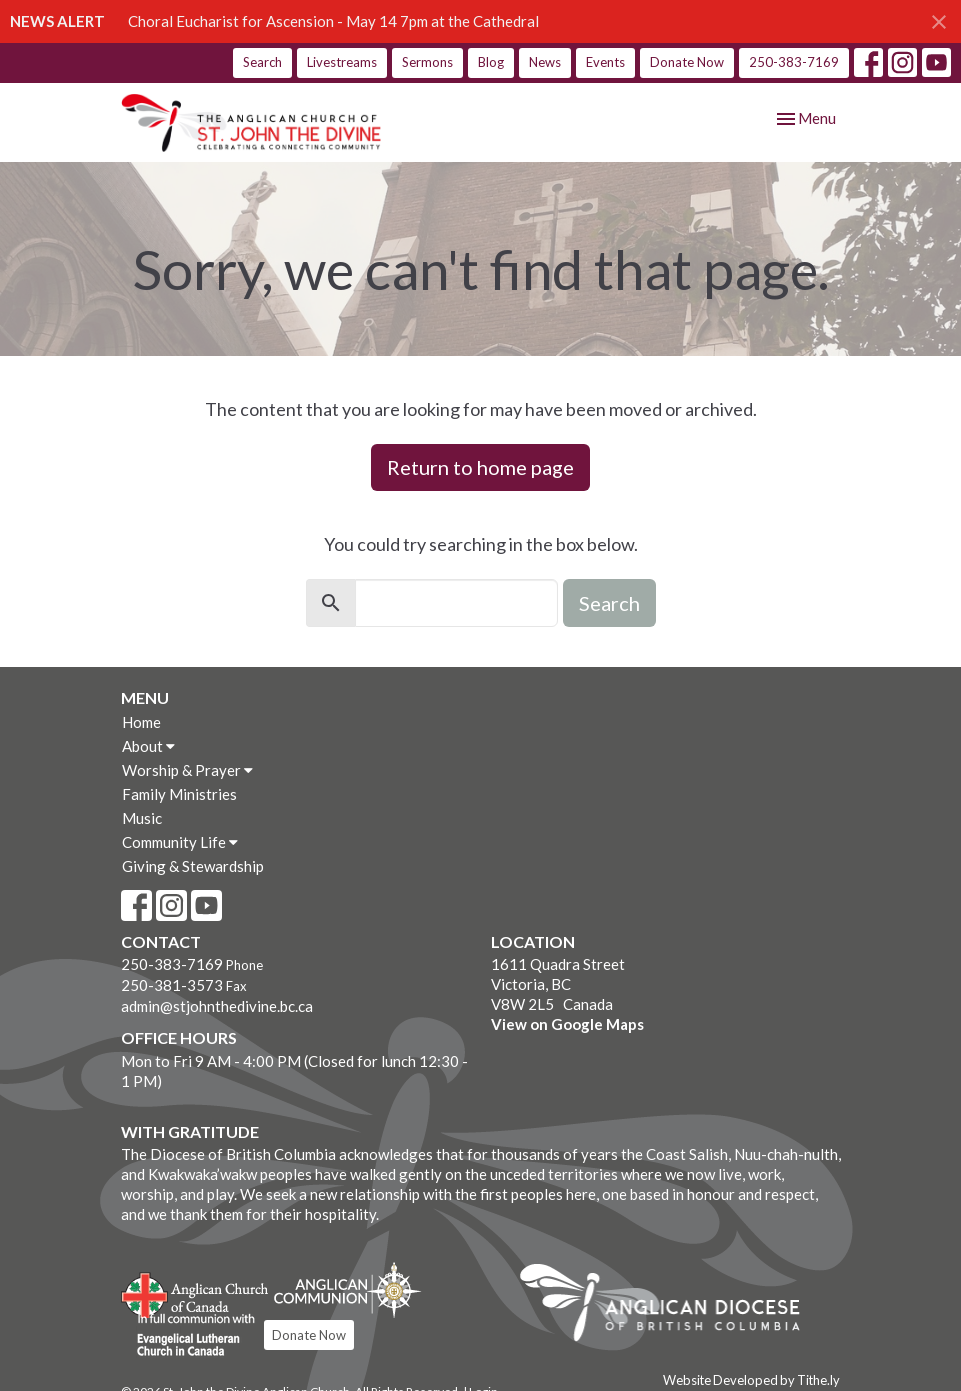 The width and height of the screenshot is (961, 1391). What do you see at coordinates (687, 62) in the screenshot?
I see `Donate Now` at bounding box center [687, 62].